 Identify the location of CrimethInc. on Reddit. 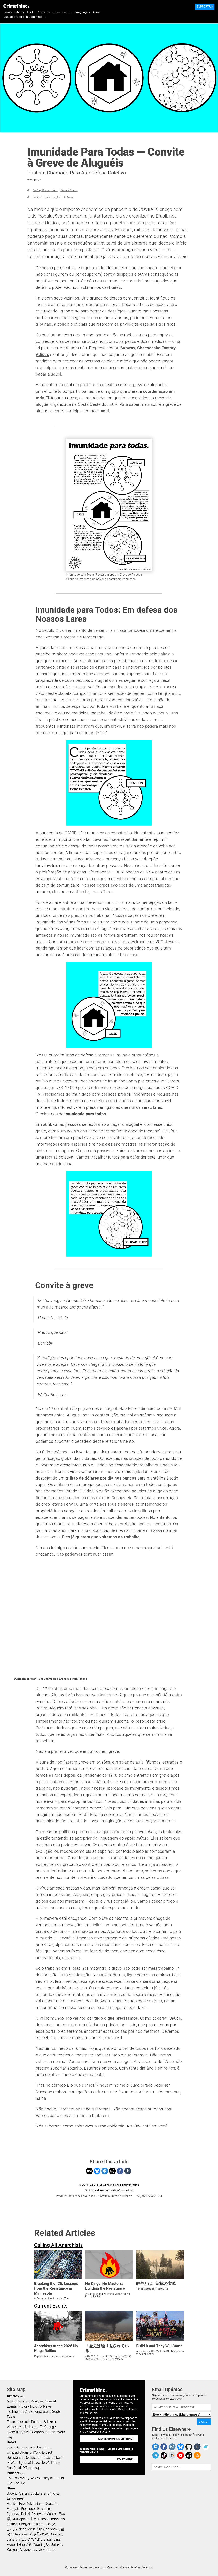
(188, 2455).